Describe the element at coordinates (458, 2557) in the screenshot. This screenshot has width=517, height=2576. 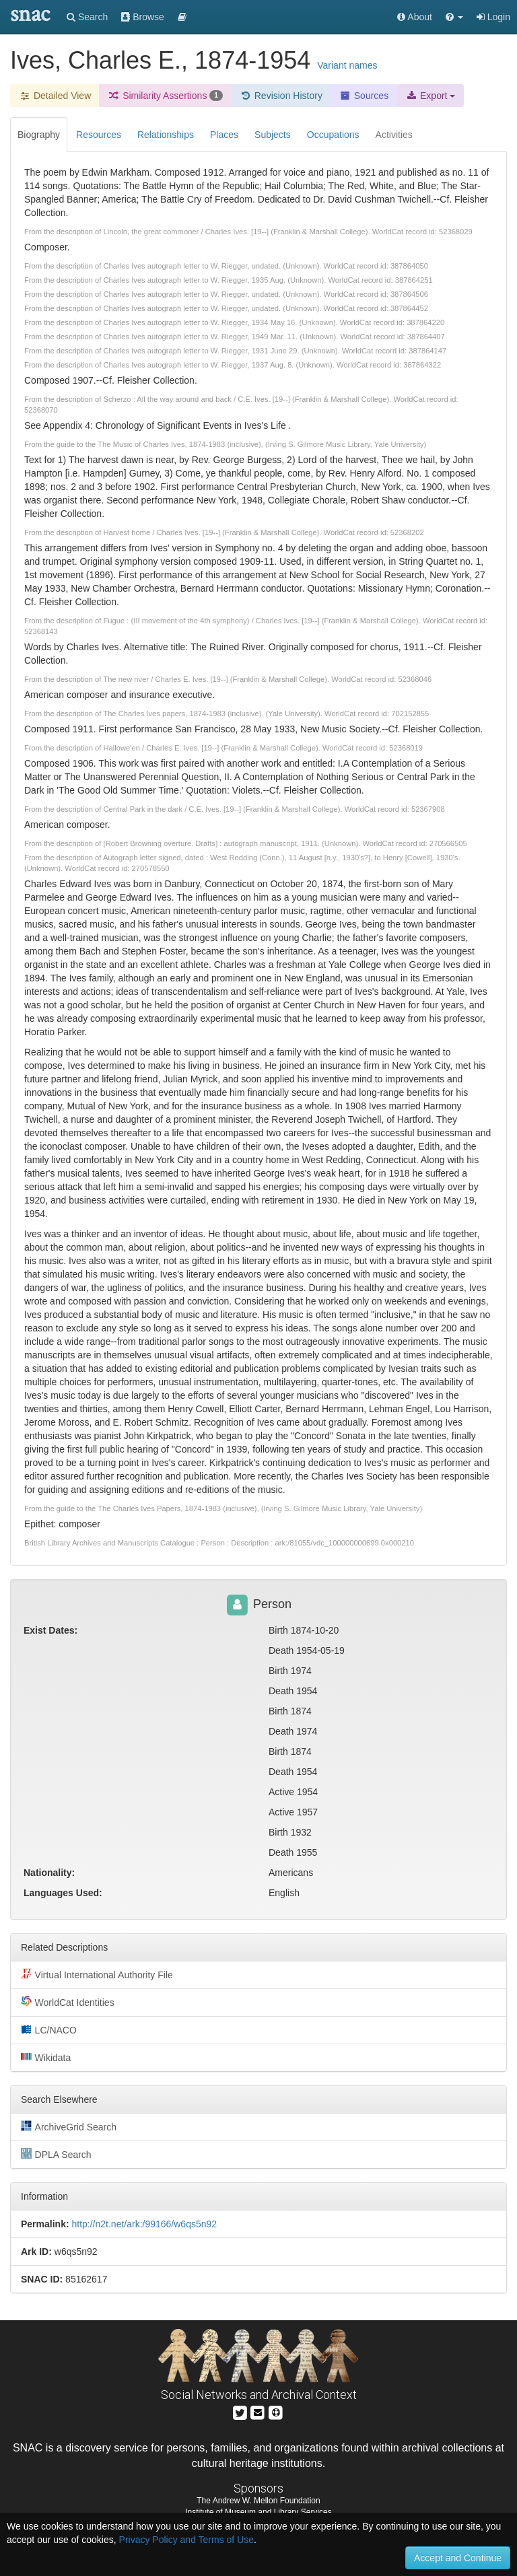
I see `Accept and Continue` at that location.